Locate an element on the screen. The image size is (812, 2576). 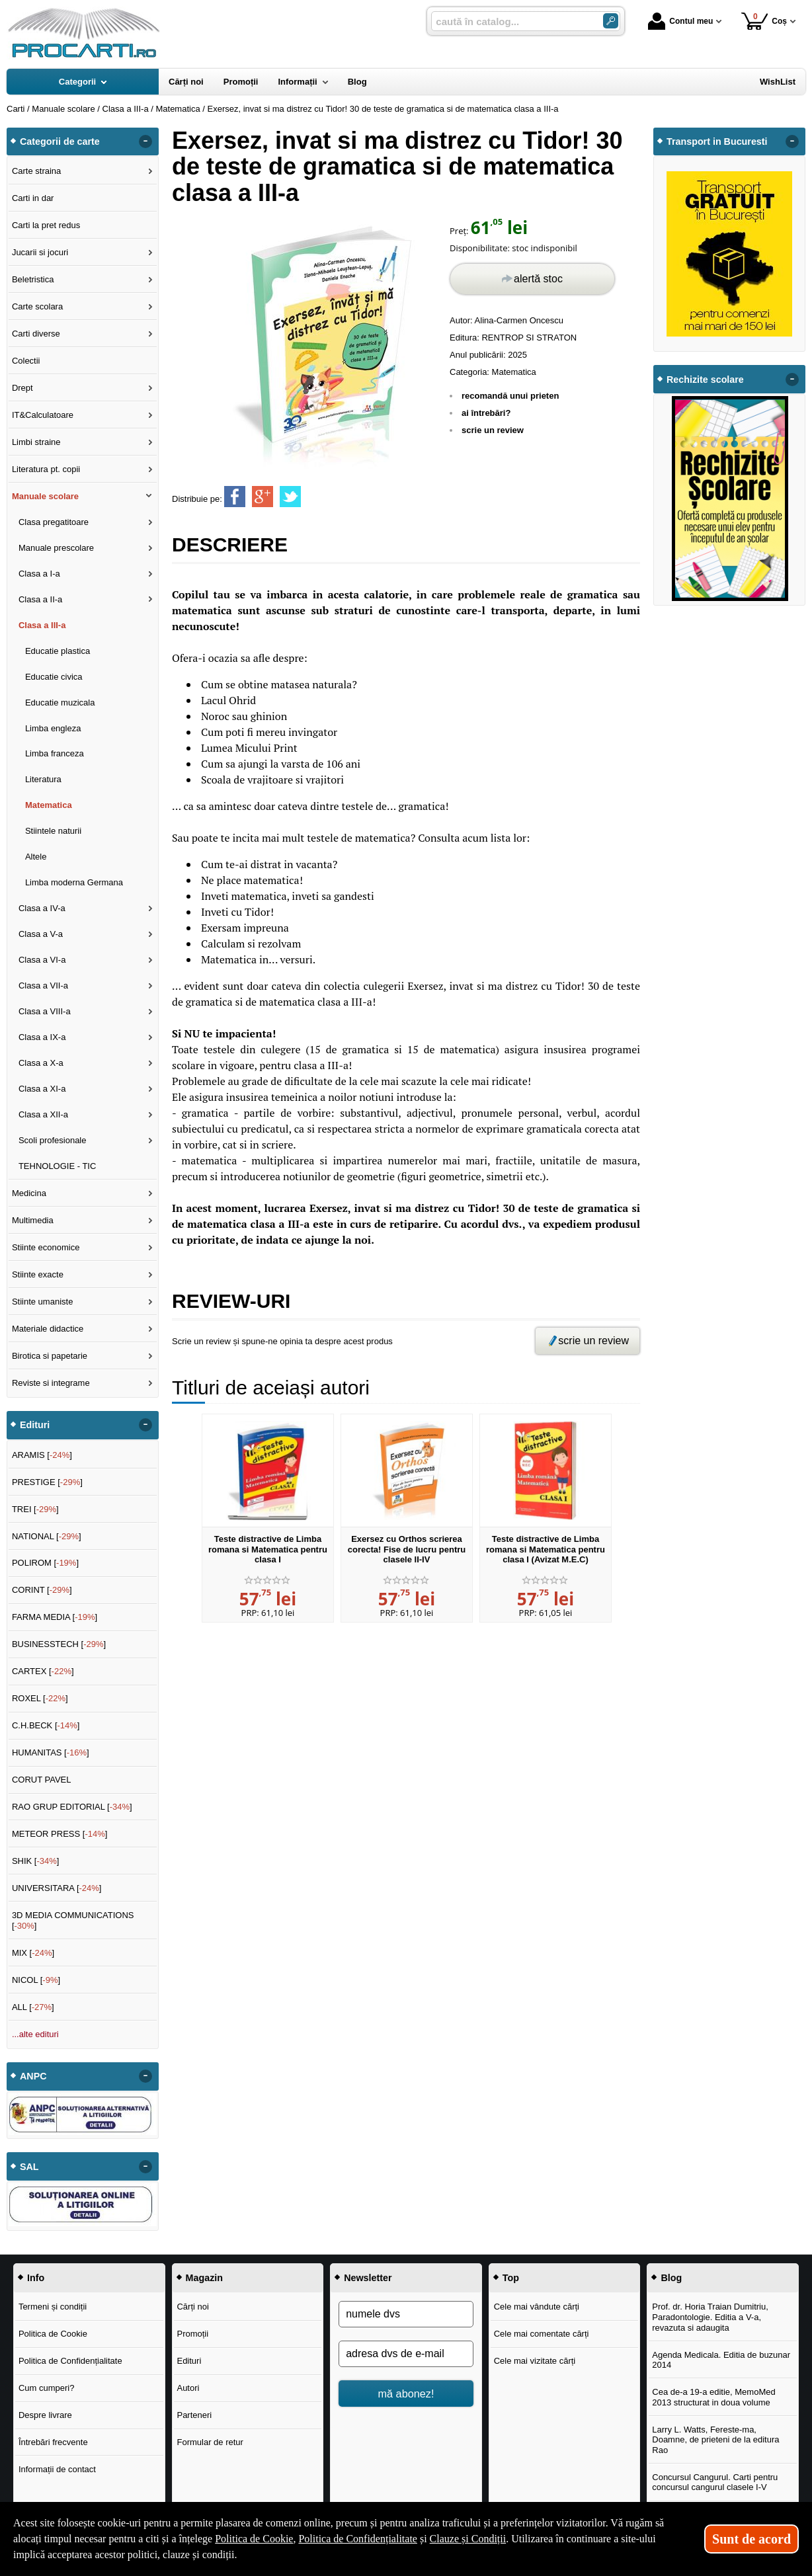
UNIVERSITARA [] is located at coordinates (57, 1888).